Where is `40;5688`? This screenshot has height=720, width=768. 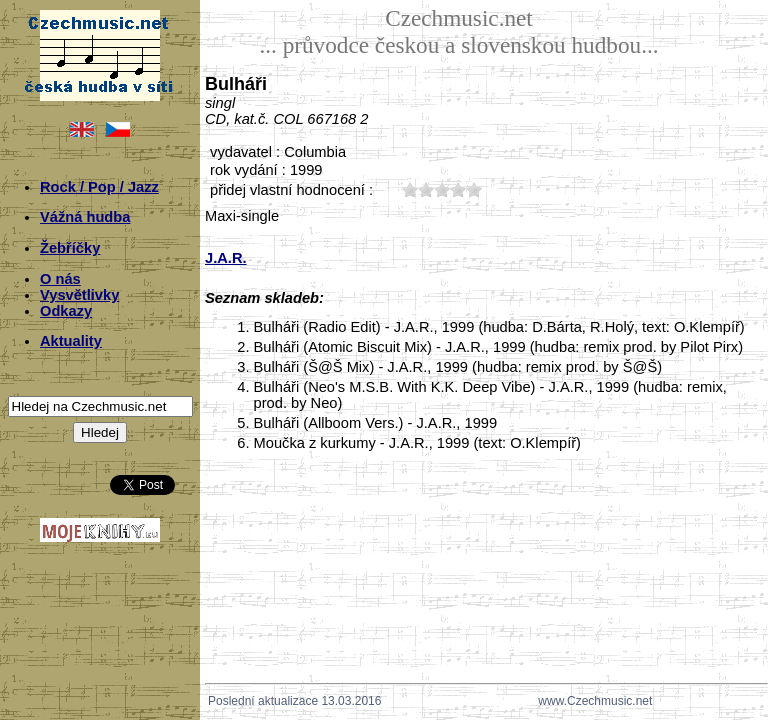
40;5688 is located at coordinates (458, 189).